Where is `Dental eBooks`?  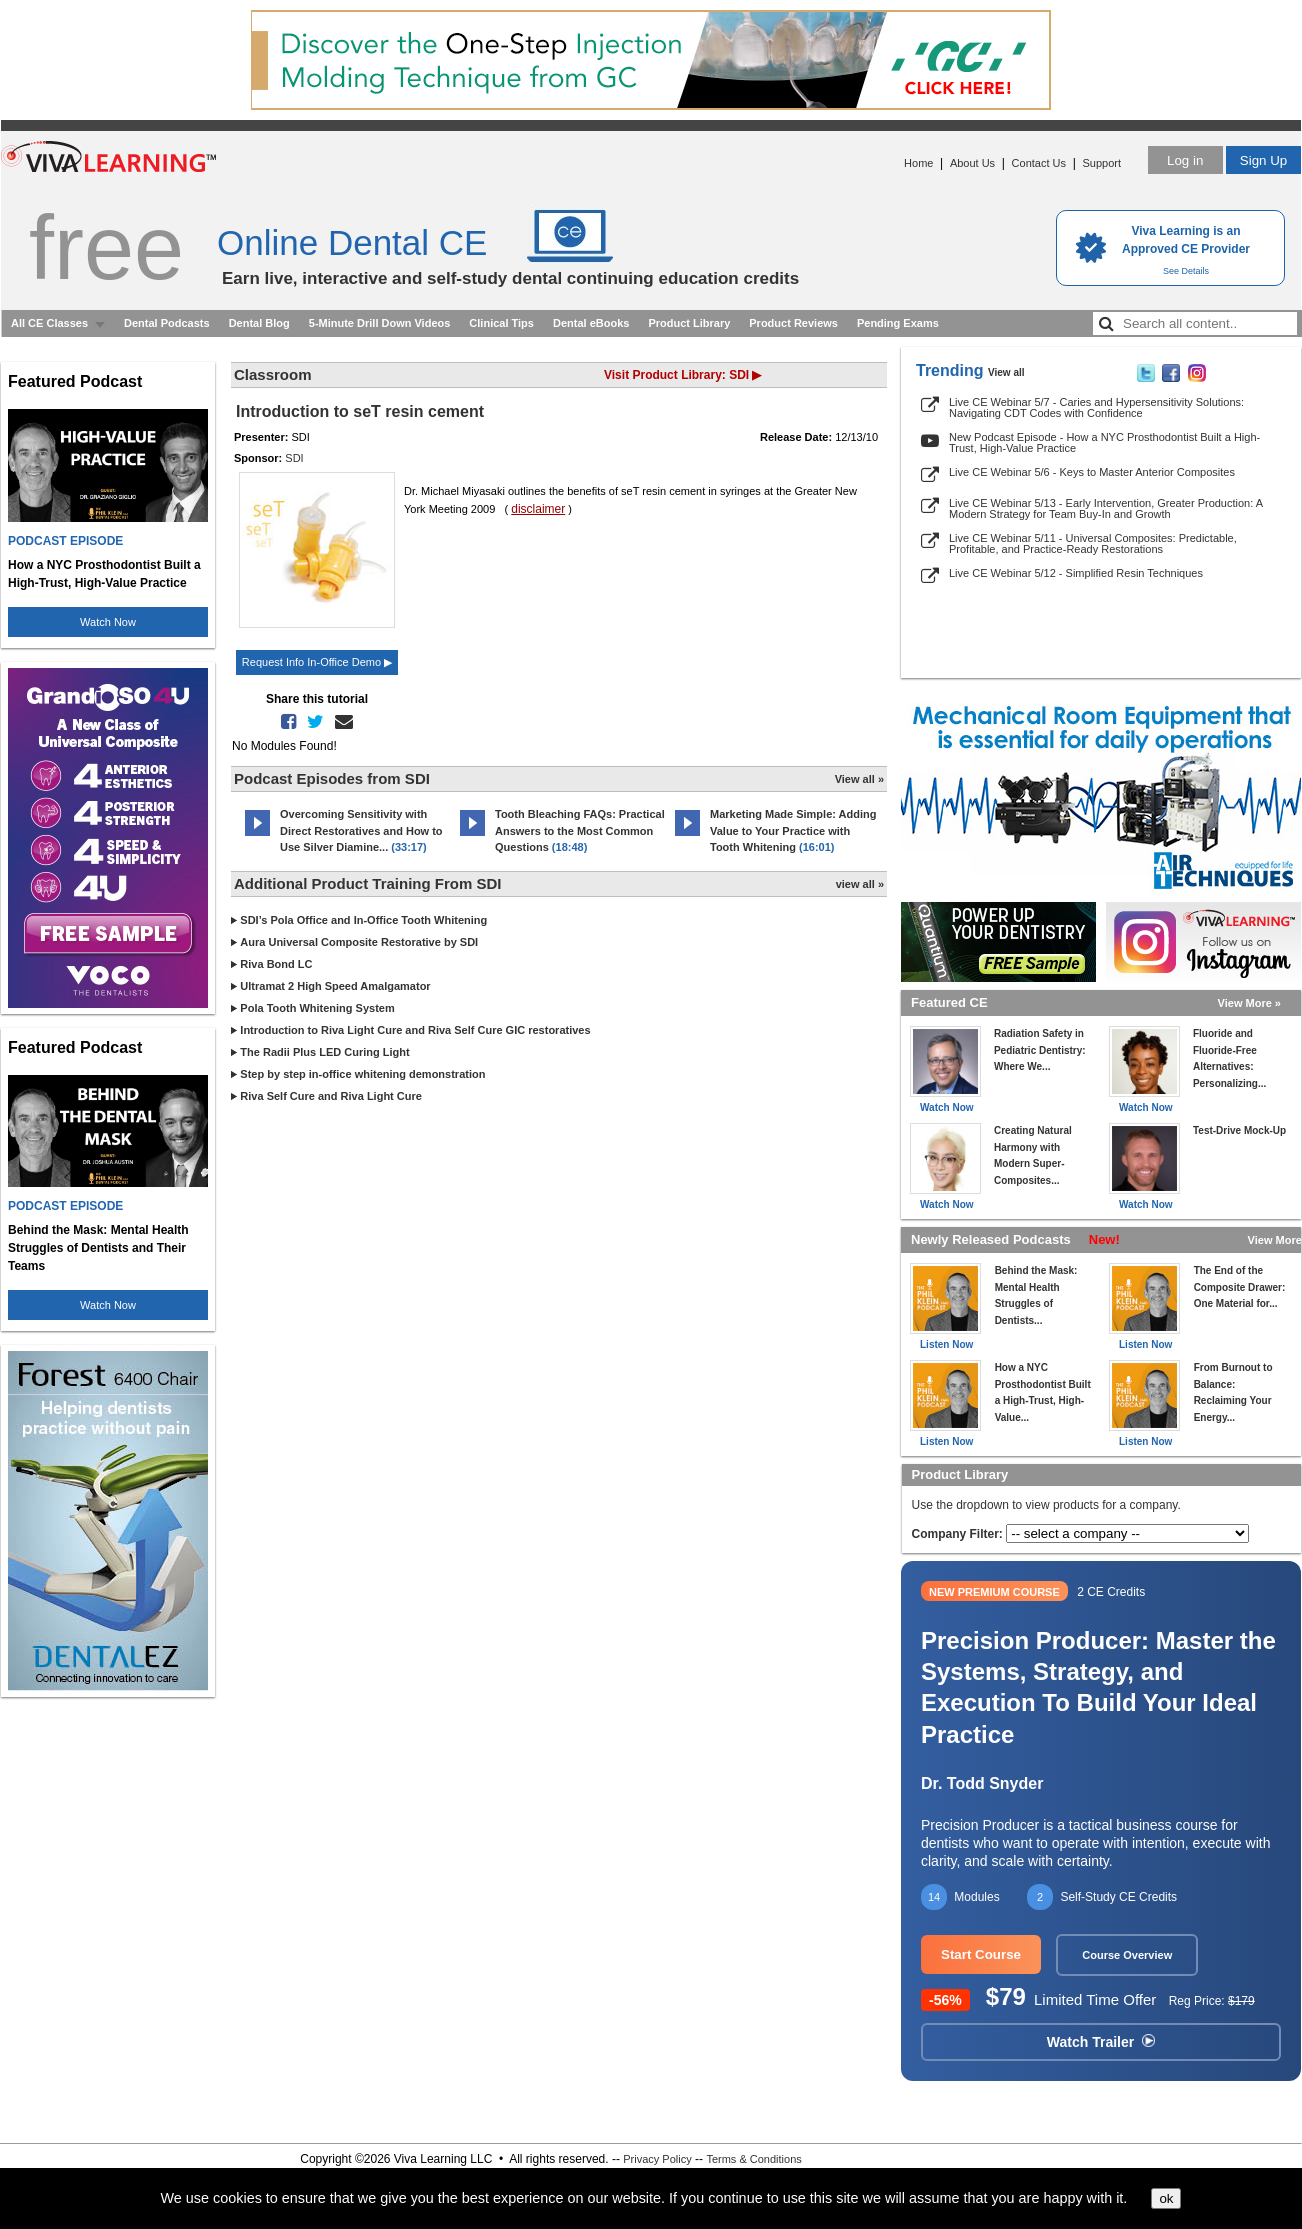 Dental eBooks is located at coordinates (591, 323).